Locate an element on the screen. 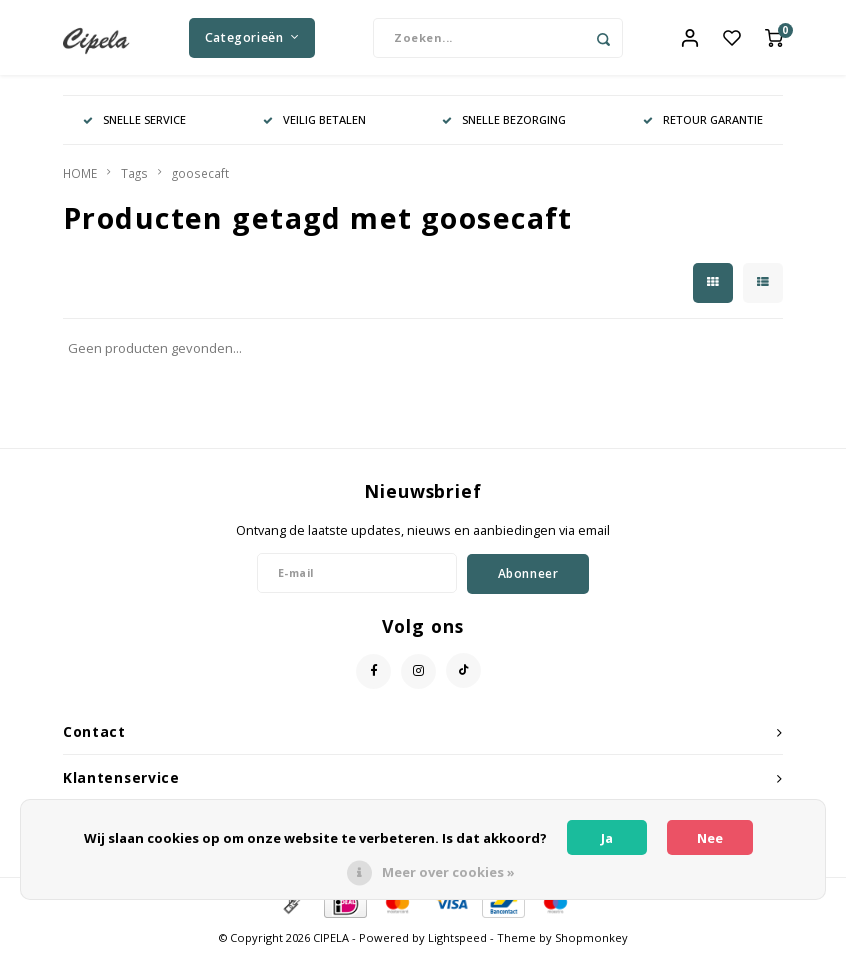 Image resolution: width=846 pixels, height=960 pixels. SNELLE SERVICE is located at coordinates (134, 124).